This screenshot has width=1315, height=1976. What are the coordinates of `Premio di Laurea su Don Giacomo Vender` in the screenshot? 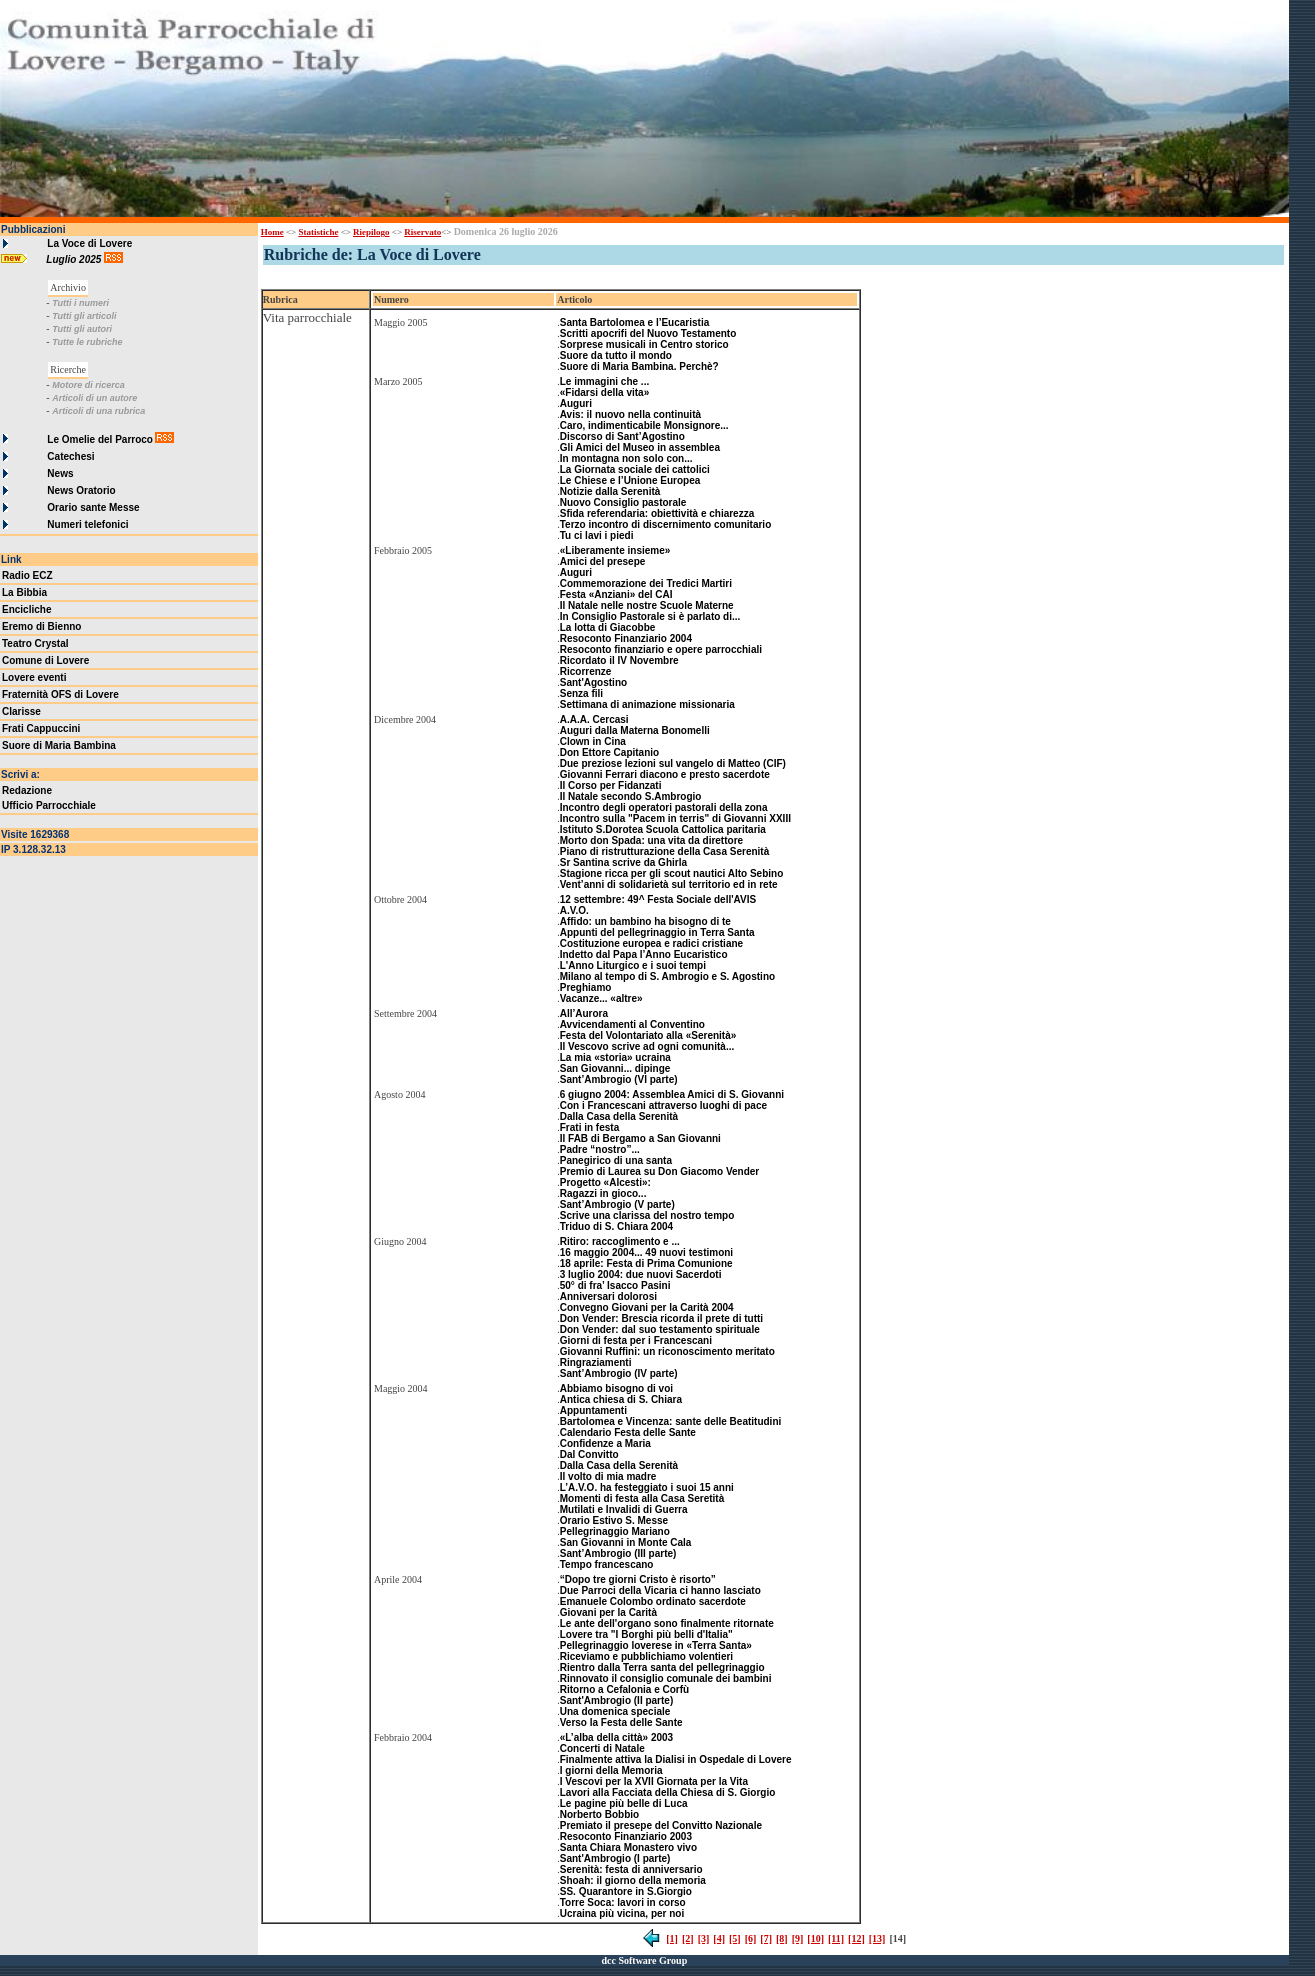 It's located at (660, 1171).